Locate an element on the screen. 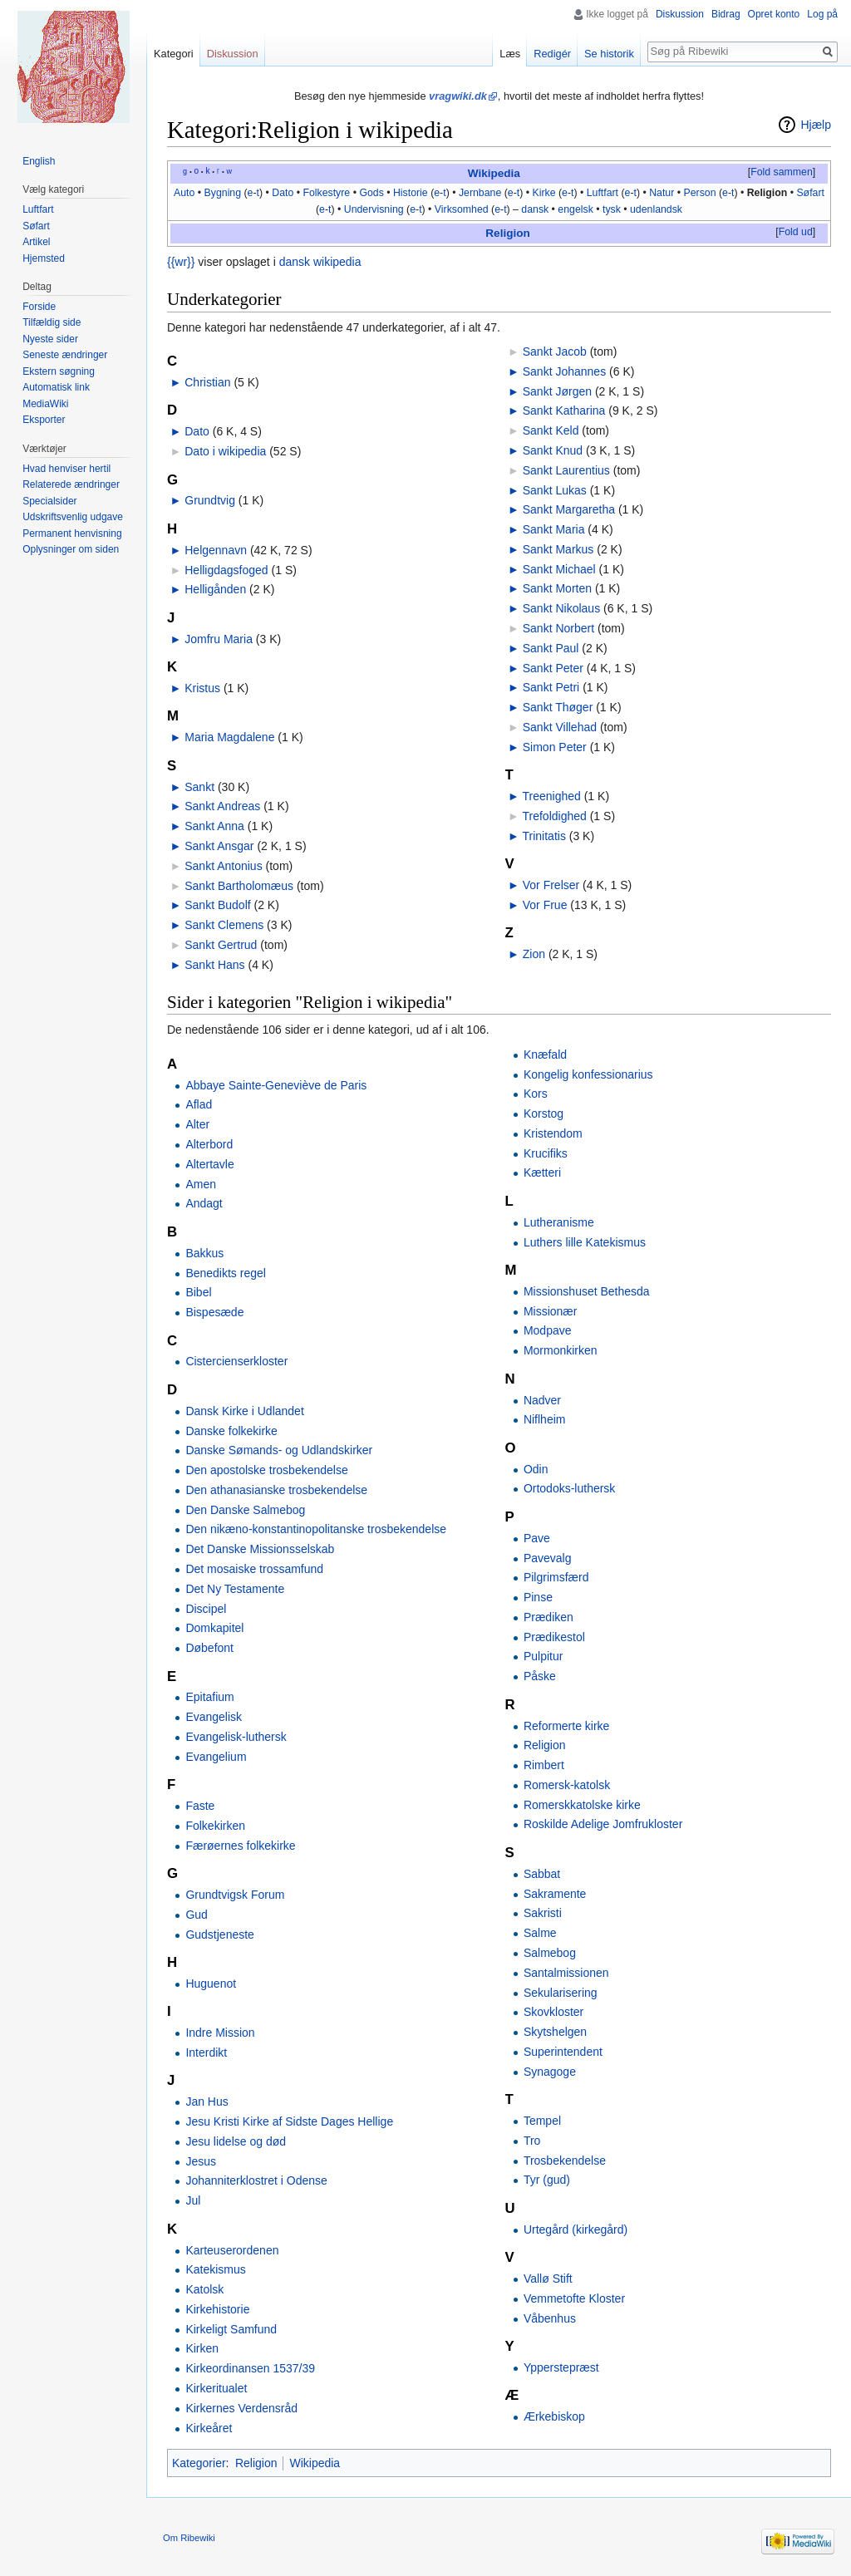  Sankt Margaretha is located at coordinates (569, 509).